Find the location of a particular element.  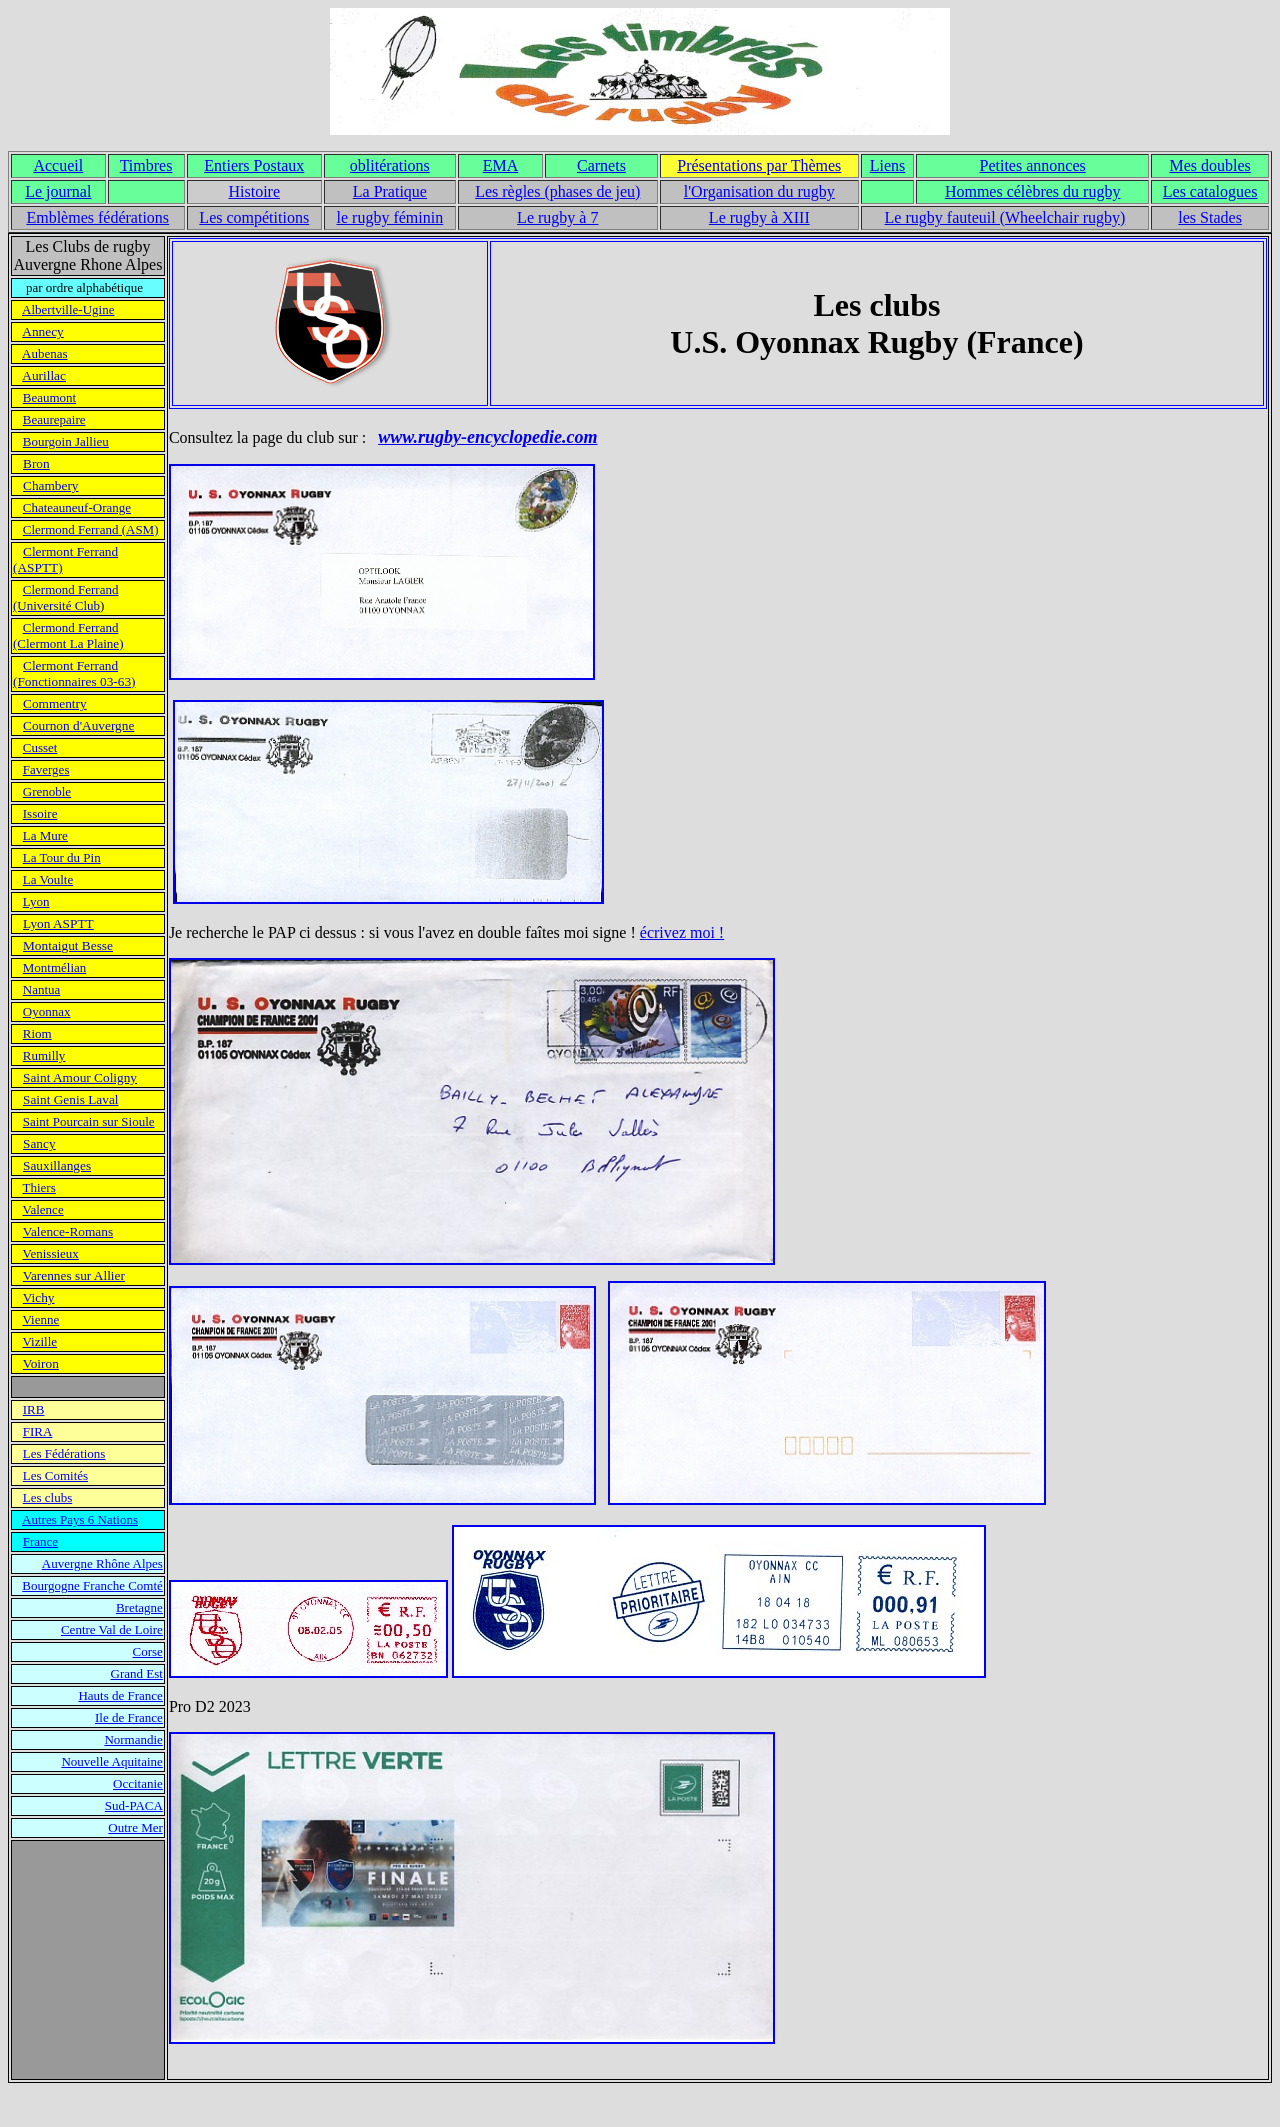

Corse is located at coordinates (148, 1651).